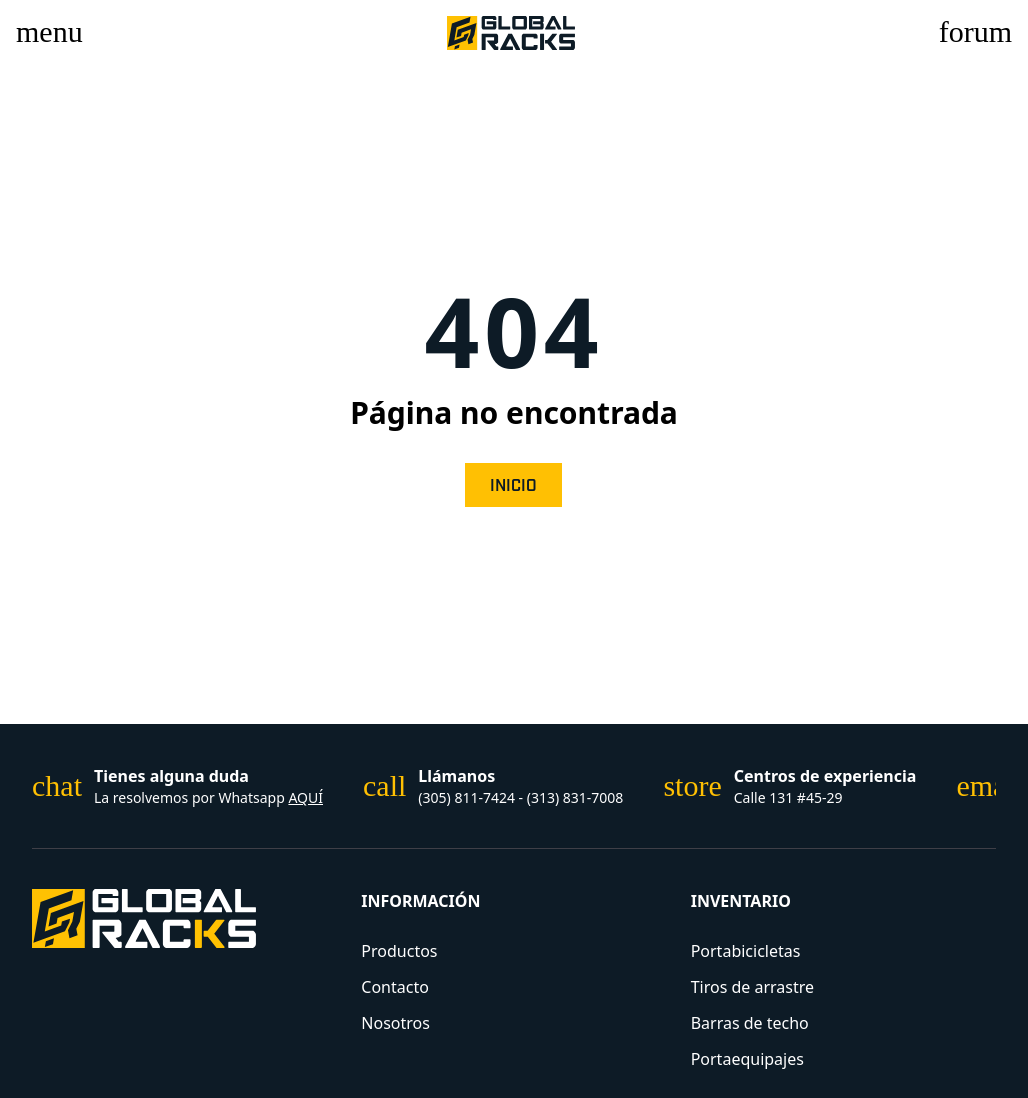 The height and width of the screenshot is (1098, 1028). What do you see at coordinates (305, 797) in the screenshot?
I see `AQUÍ` at bounding box center [305, 797].